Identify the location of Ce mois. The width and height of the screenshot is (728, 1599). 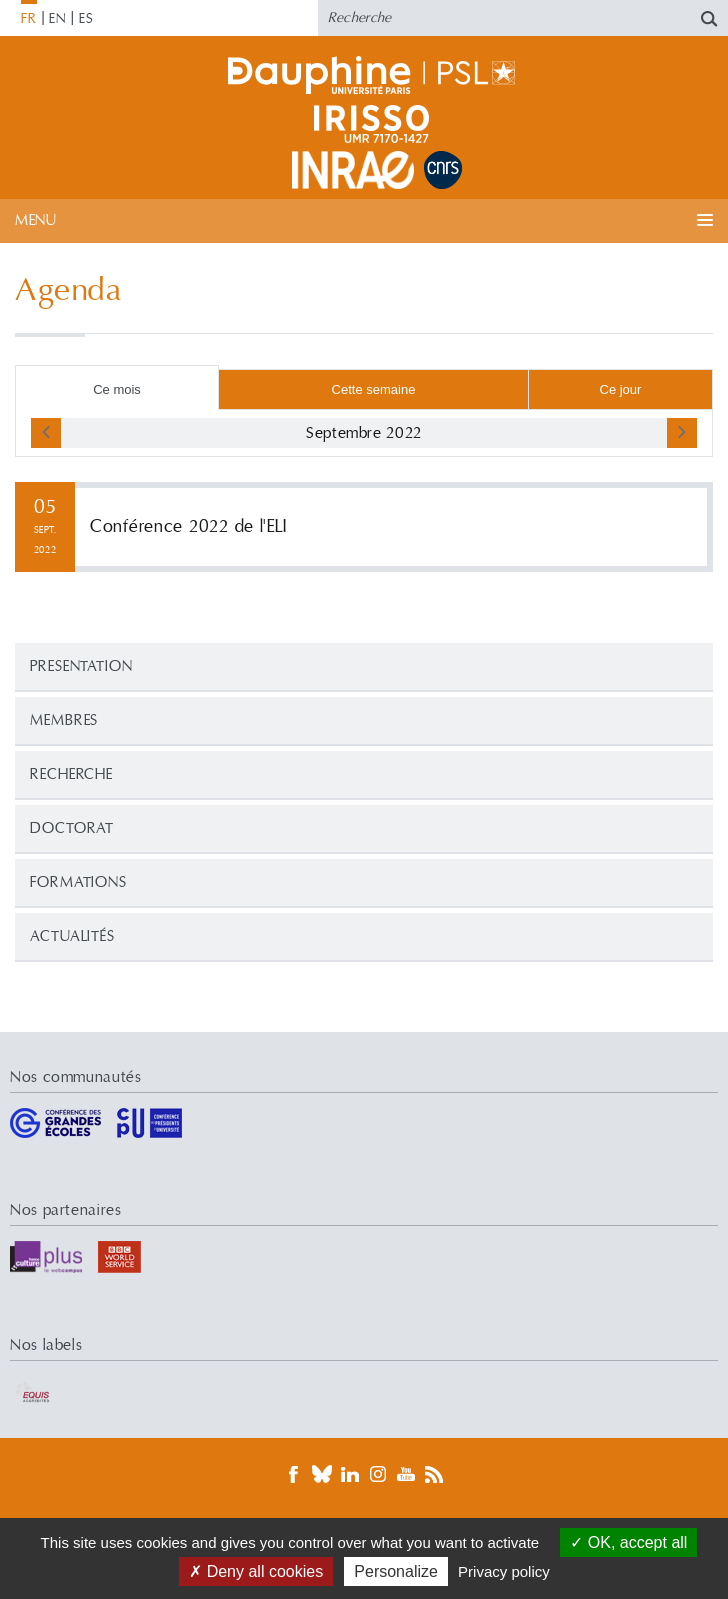
(117, 389).